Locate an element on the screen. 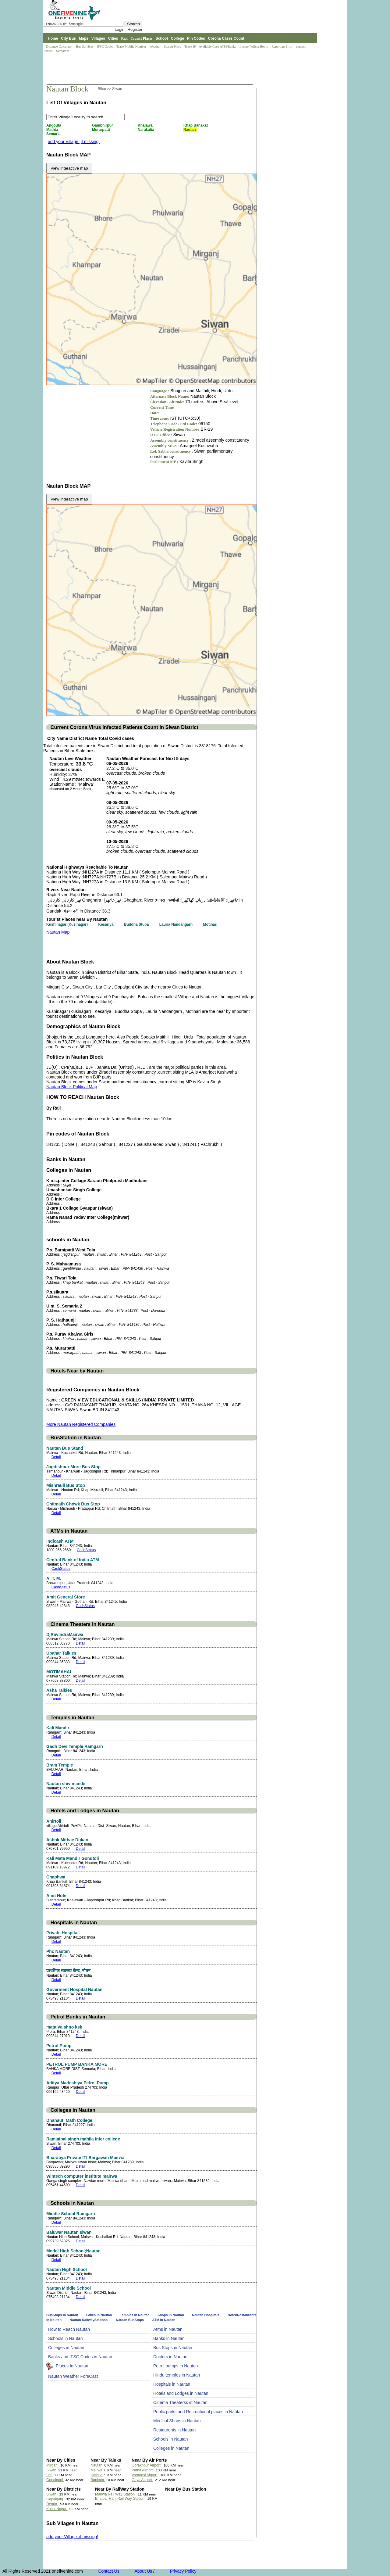 This screenshot has height=2576, width=390. Restaurents in Nautan is located at coordinates (174, 2429).